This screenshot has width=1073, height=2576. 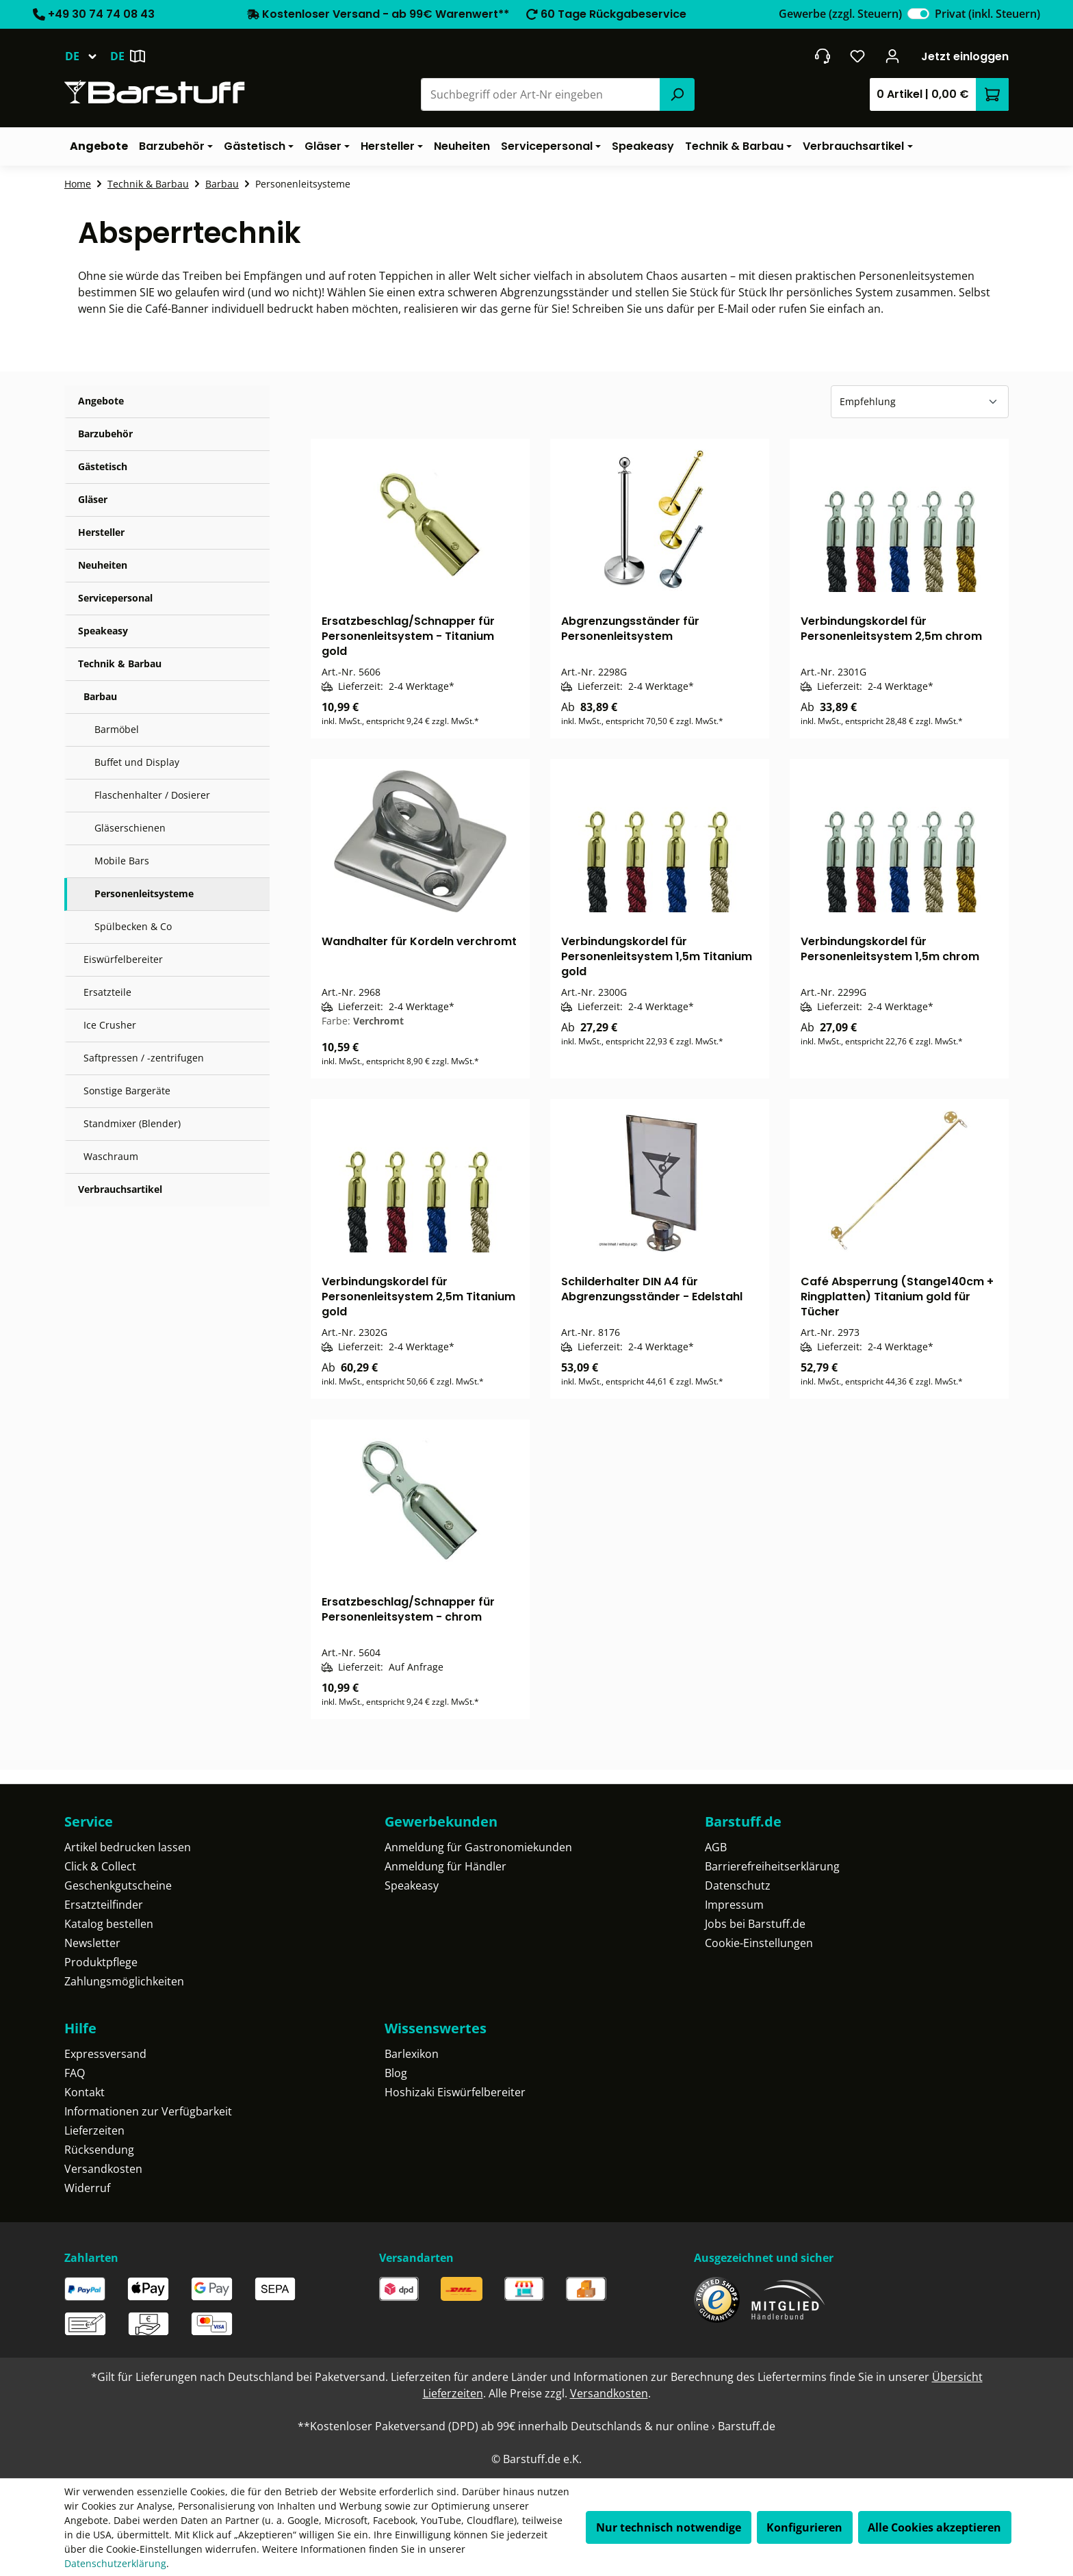 What do you see at coordinates (110, 1156) in the screenshot?
I see `Waschraum` at bounding box center [110, 1156].